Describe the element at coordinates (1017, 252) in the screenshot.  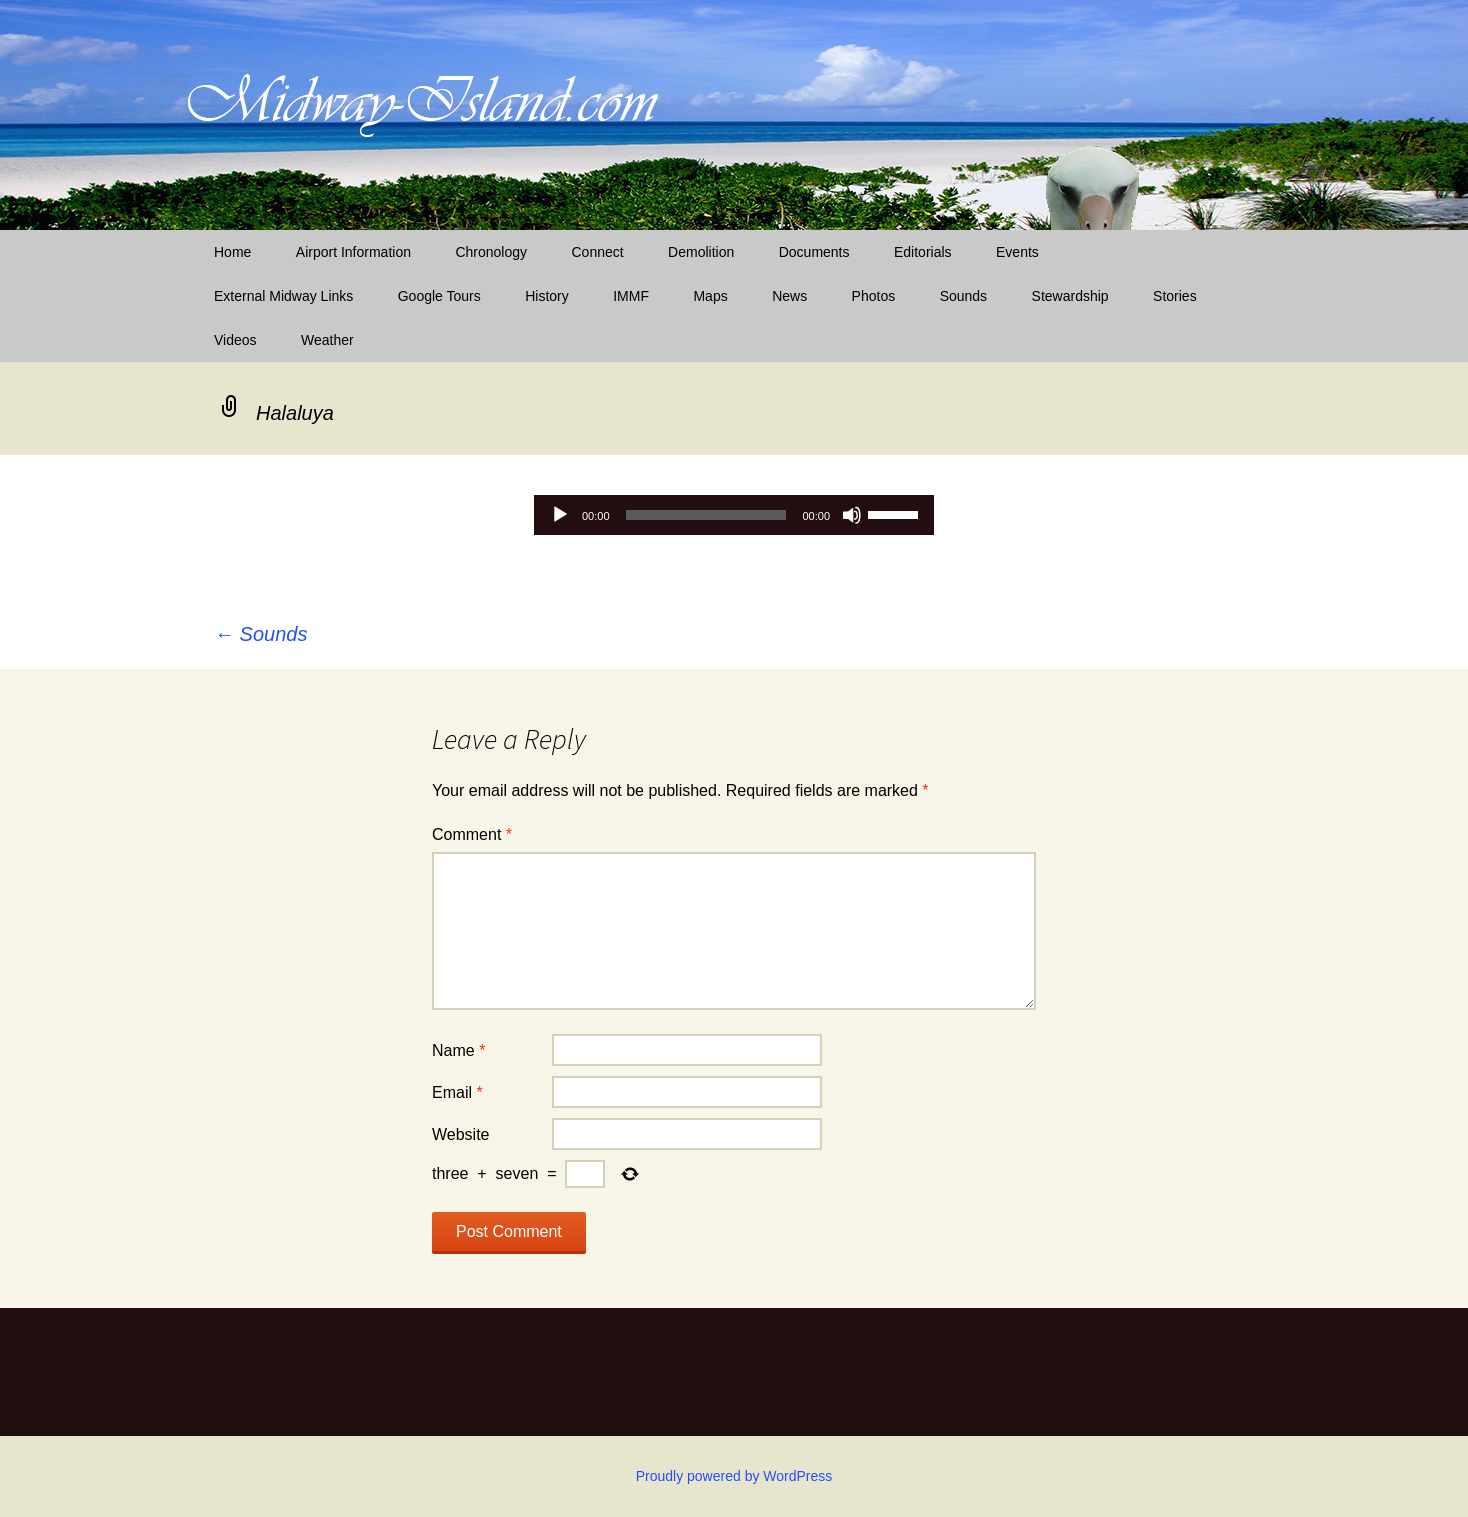
I see `Events` at that location.